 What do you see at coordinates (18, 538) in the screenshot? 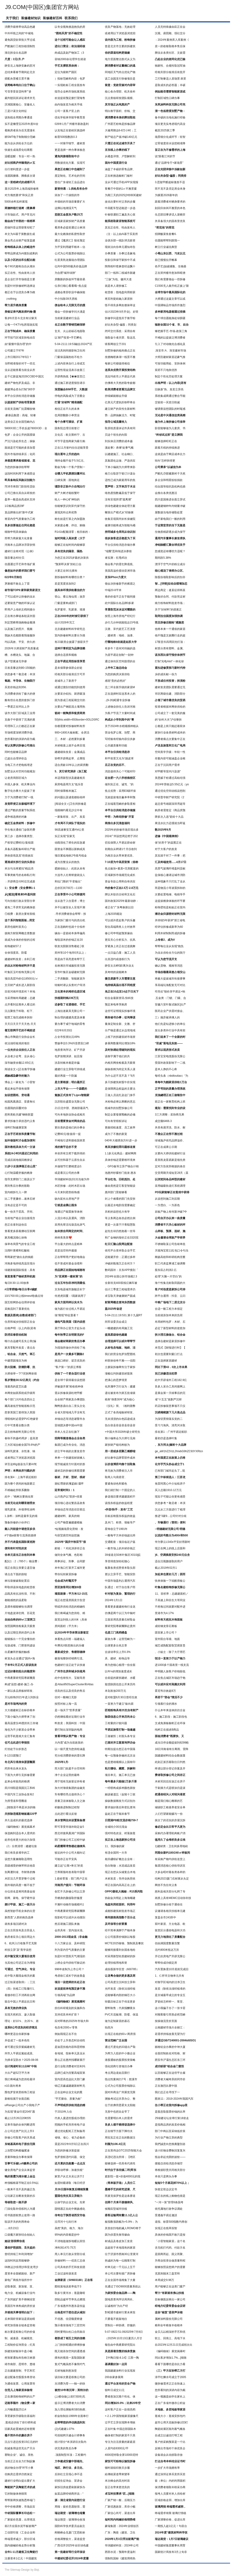
I see `而帮力商家最大化拿量` at bounding box center [18, 538].